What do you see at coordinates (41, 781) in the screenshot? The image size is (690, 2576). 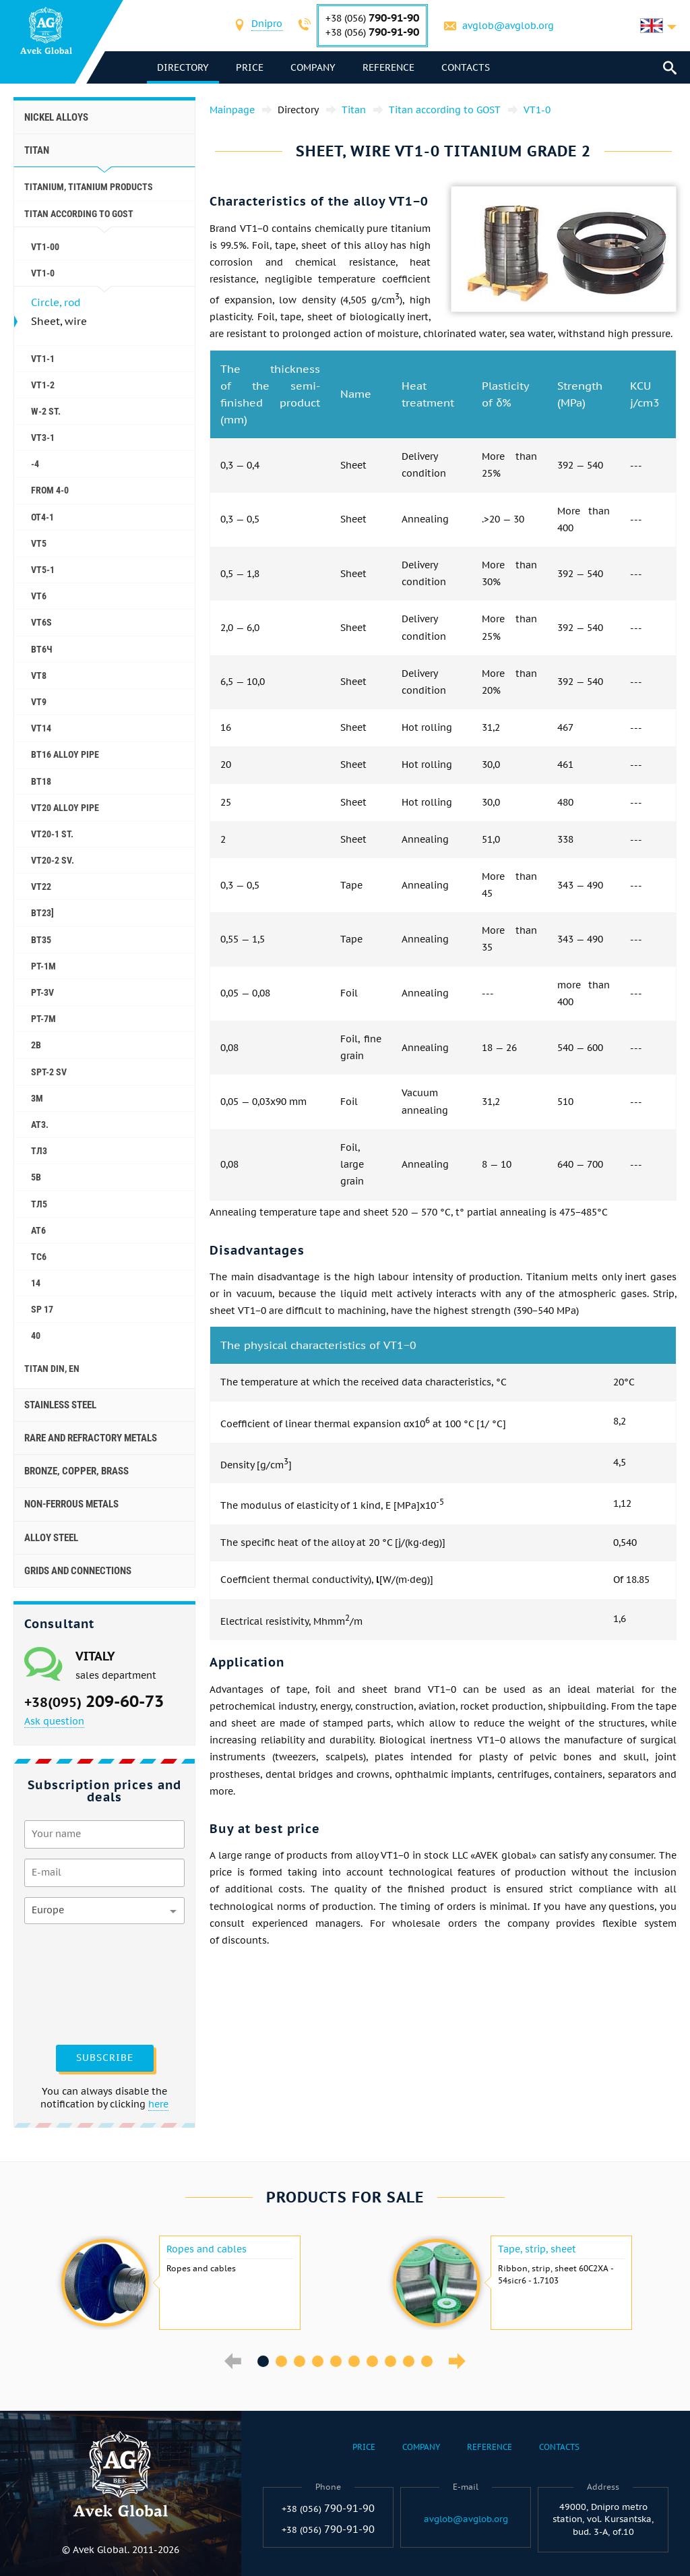 I see `ВТ18` at bounding box center [41, 781].